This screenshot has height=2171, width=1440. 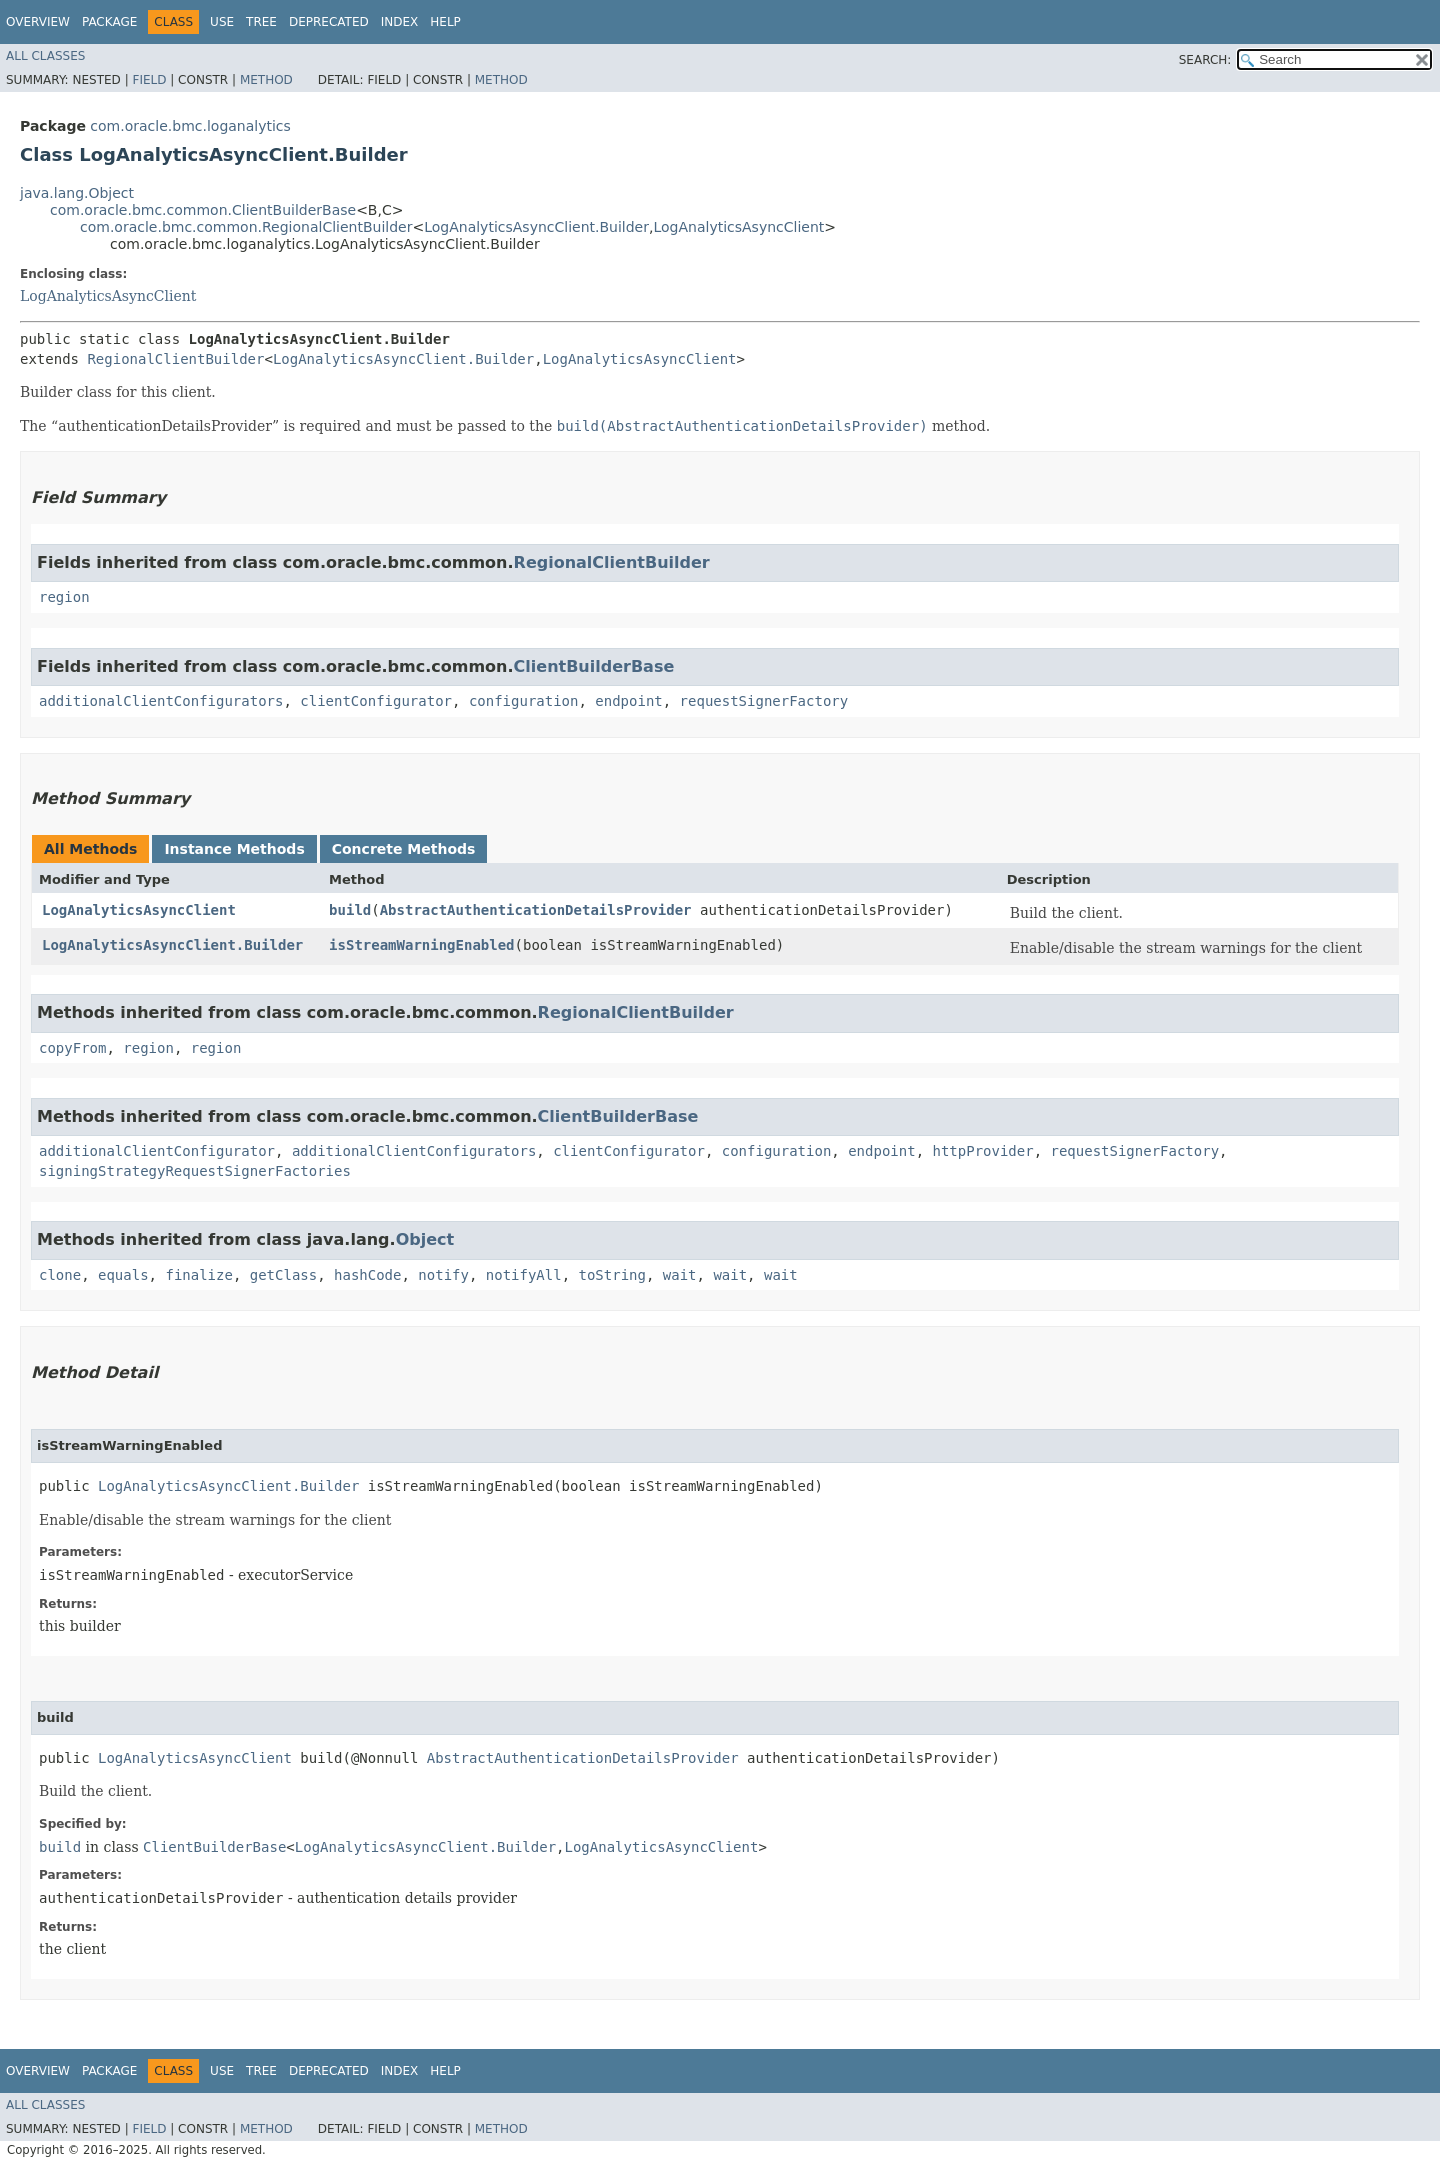 What do you see at coordinates (283, 1275) in the screenshot?
I see `getClass` at bounding box center [283, 1275].